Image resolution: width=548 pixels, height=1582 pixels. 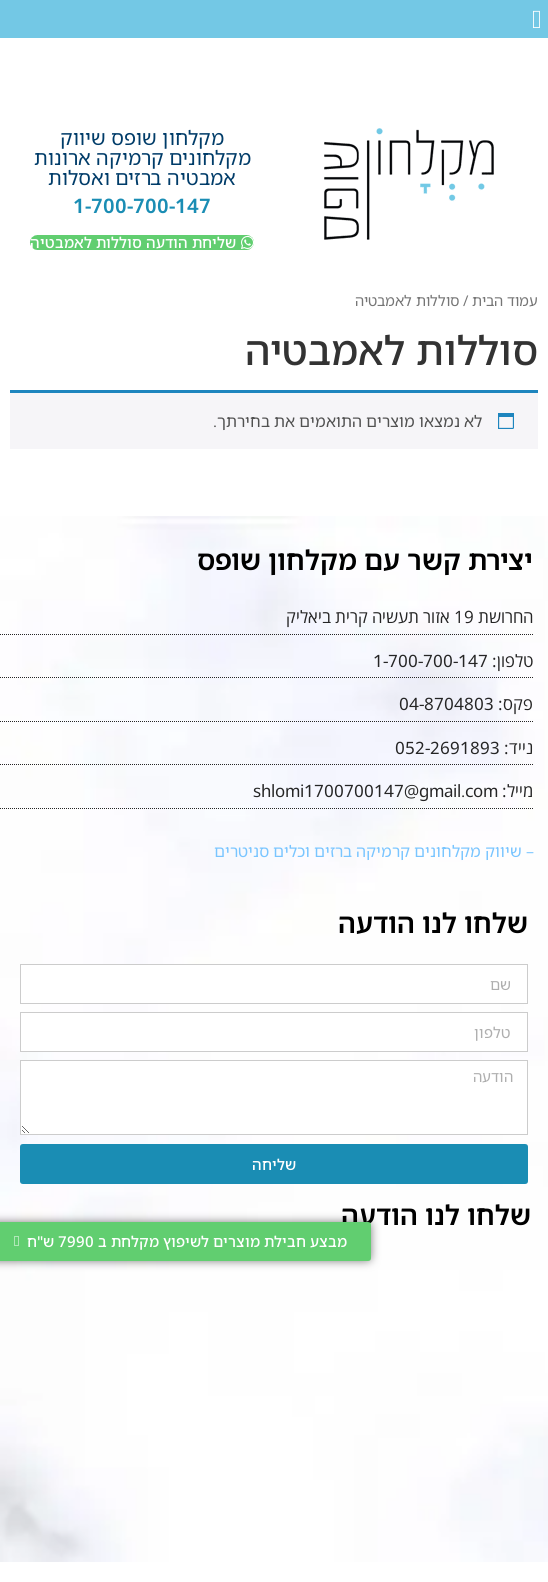 I want to click on 1-700-700-147, so click(x=142, y=205).